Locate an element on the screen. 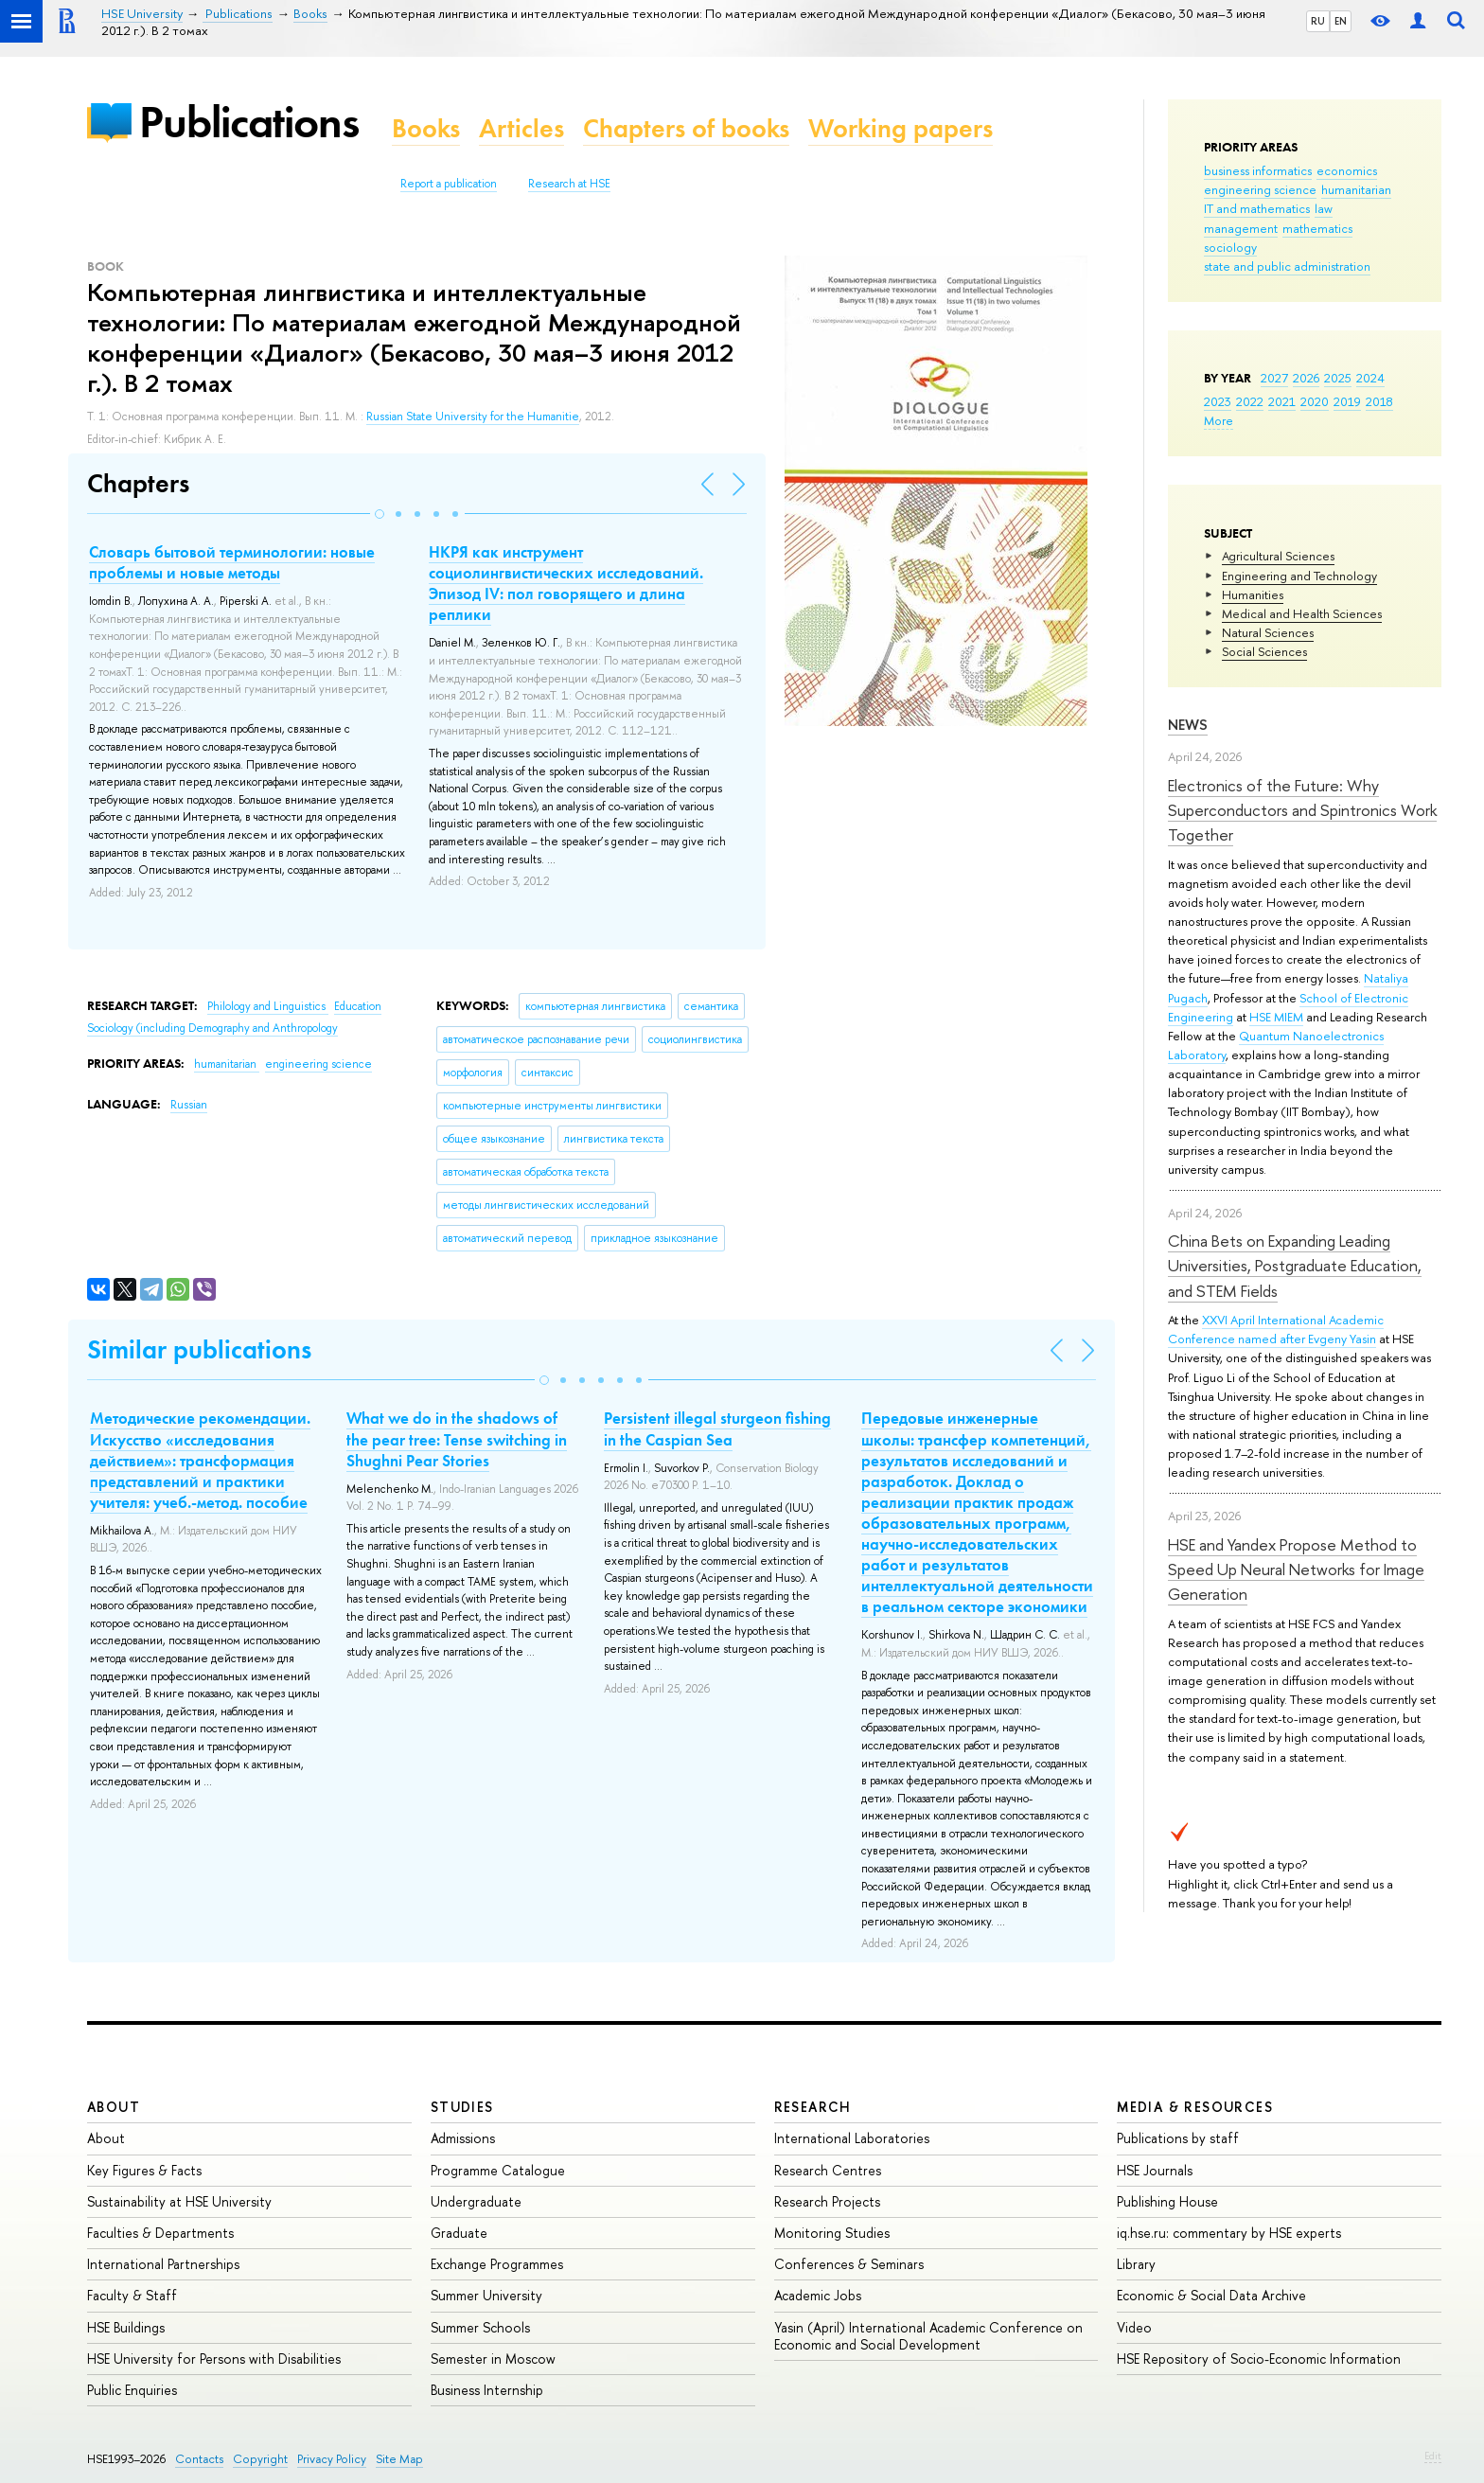 The height and width of the screenshot is (2483, 1484). Economic & Social Data Archive is located at coordinates (1211, 2295).